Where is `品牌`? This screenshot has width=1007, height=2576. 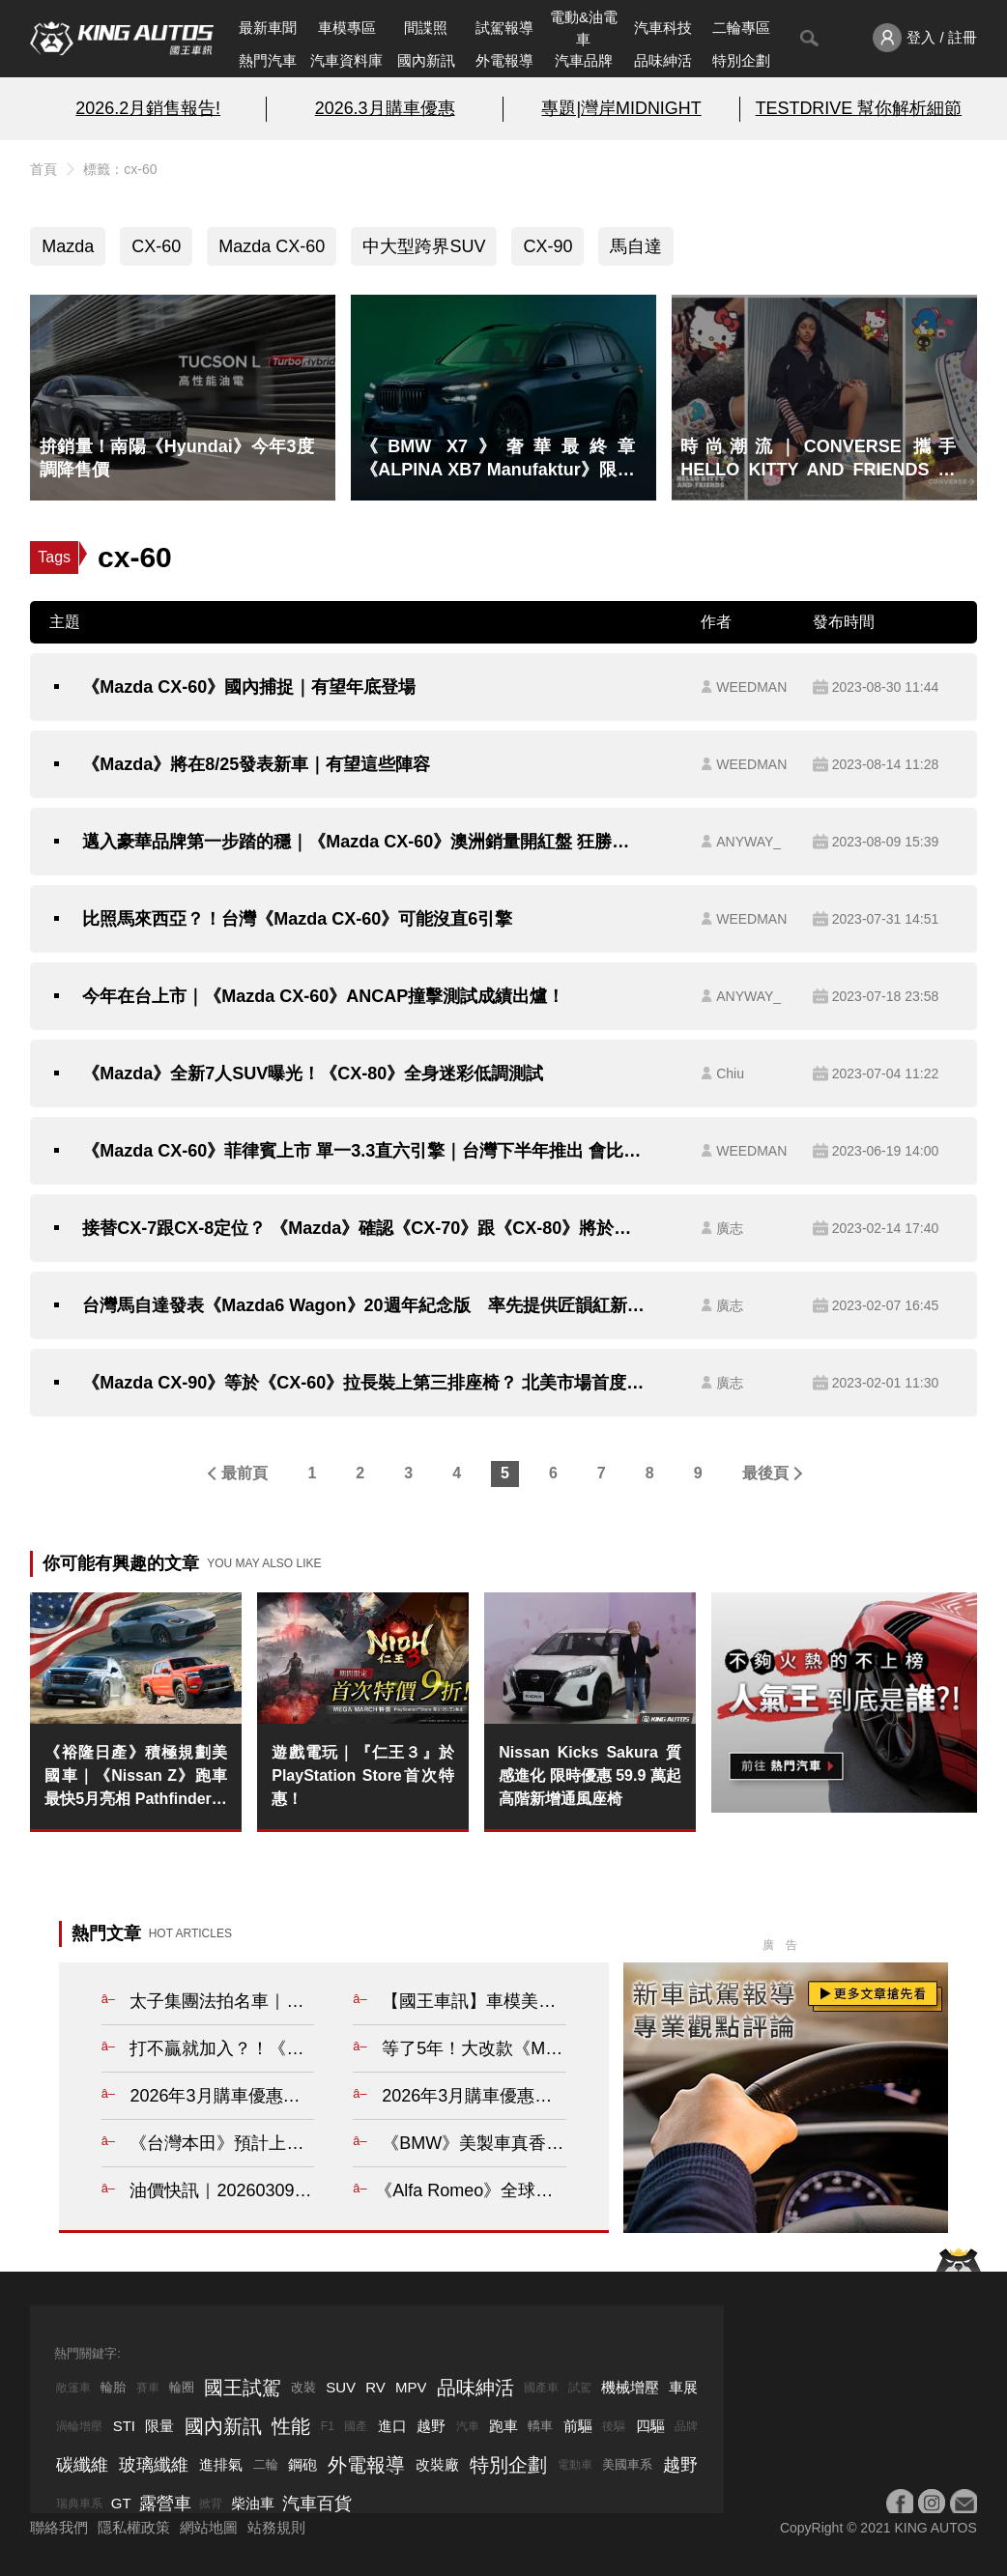
品牌 is located at coordinates (686, 2426).